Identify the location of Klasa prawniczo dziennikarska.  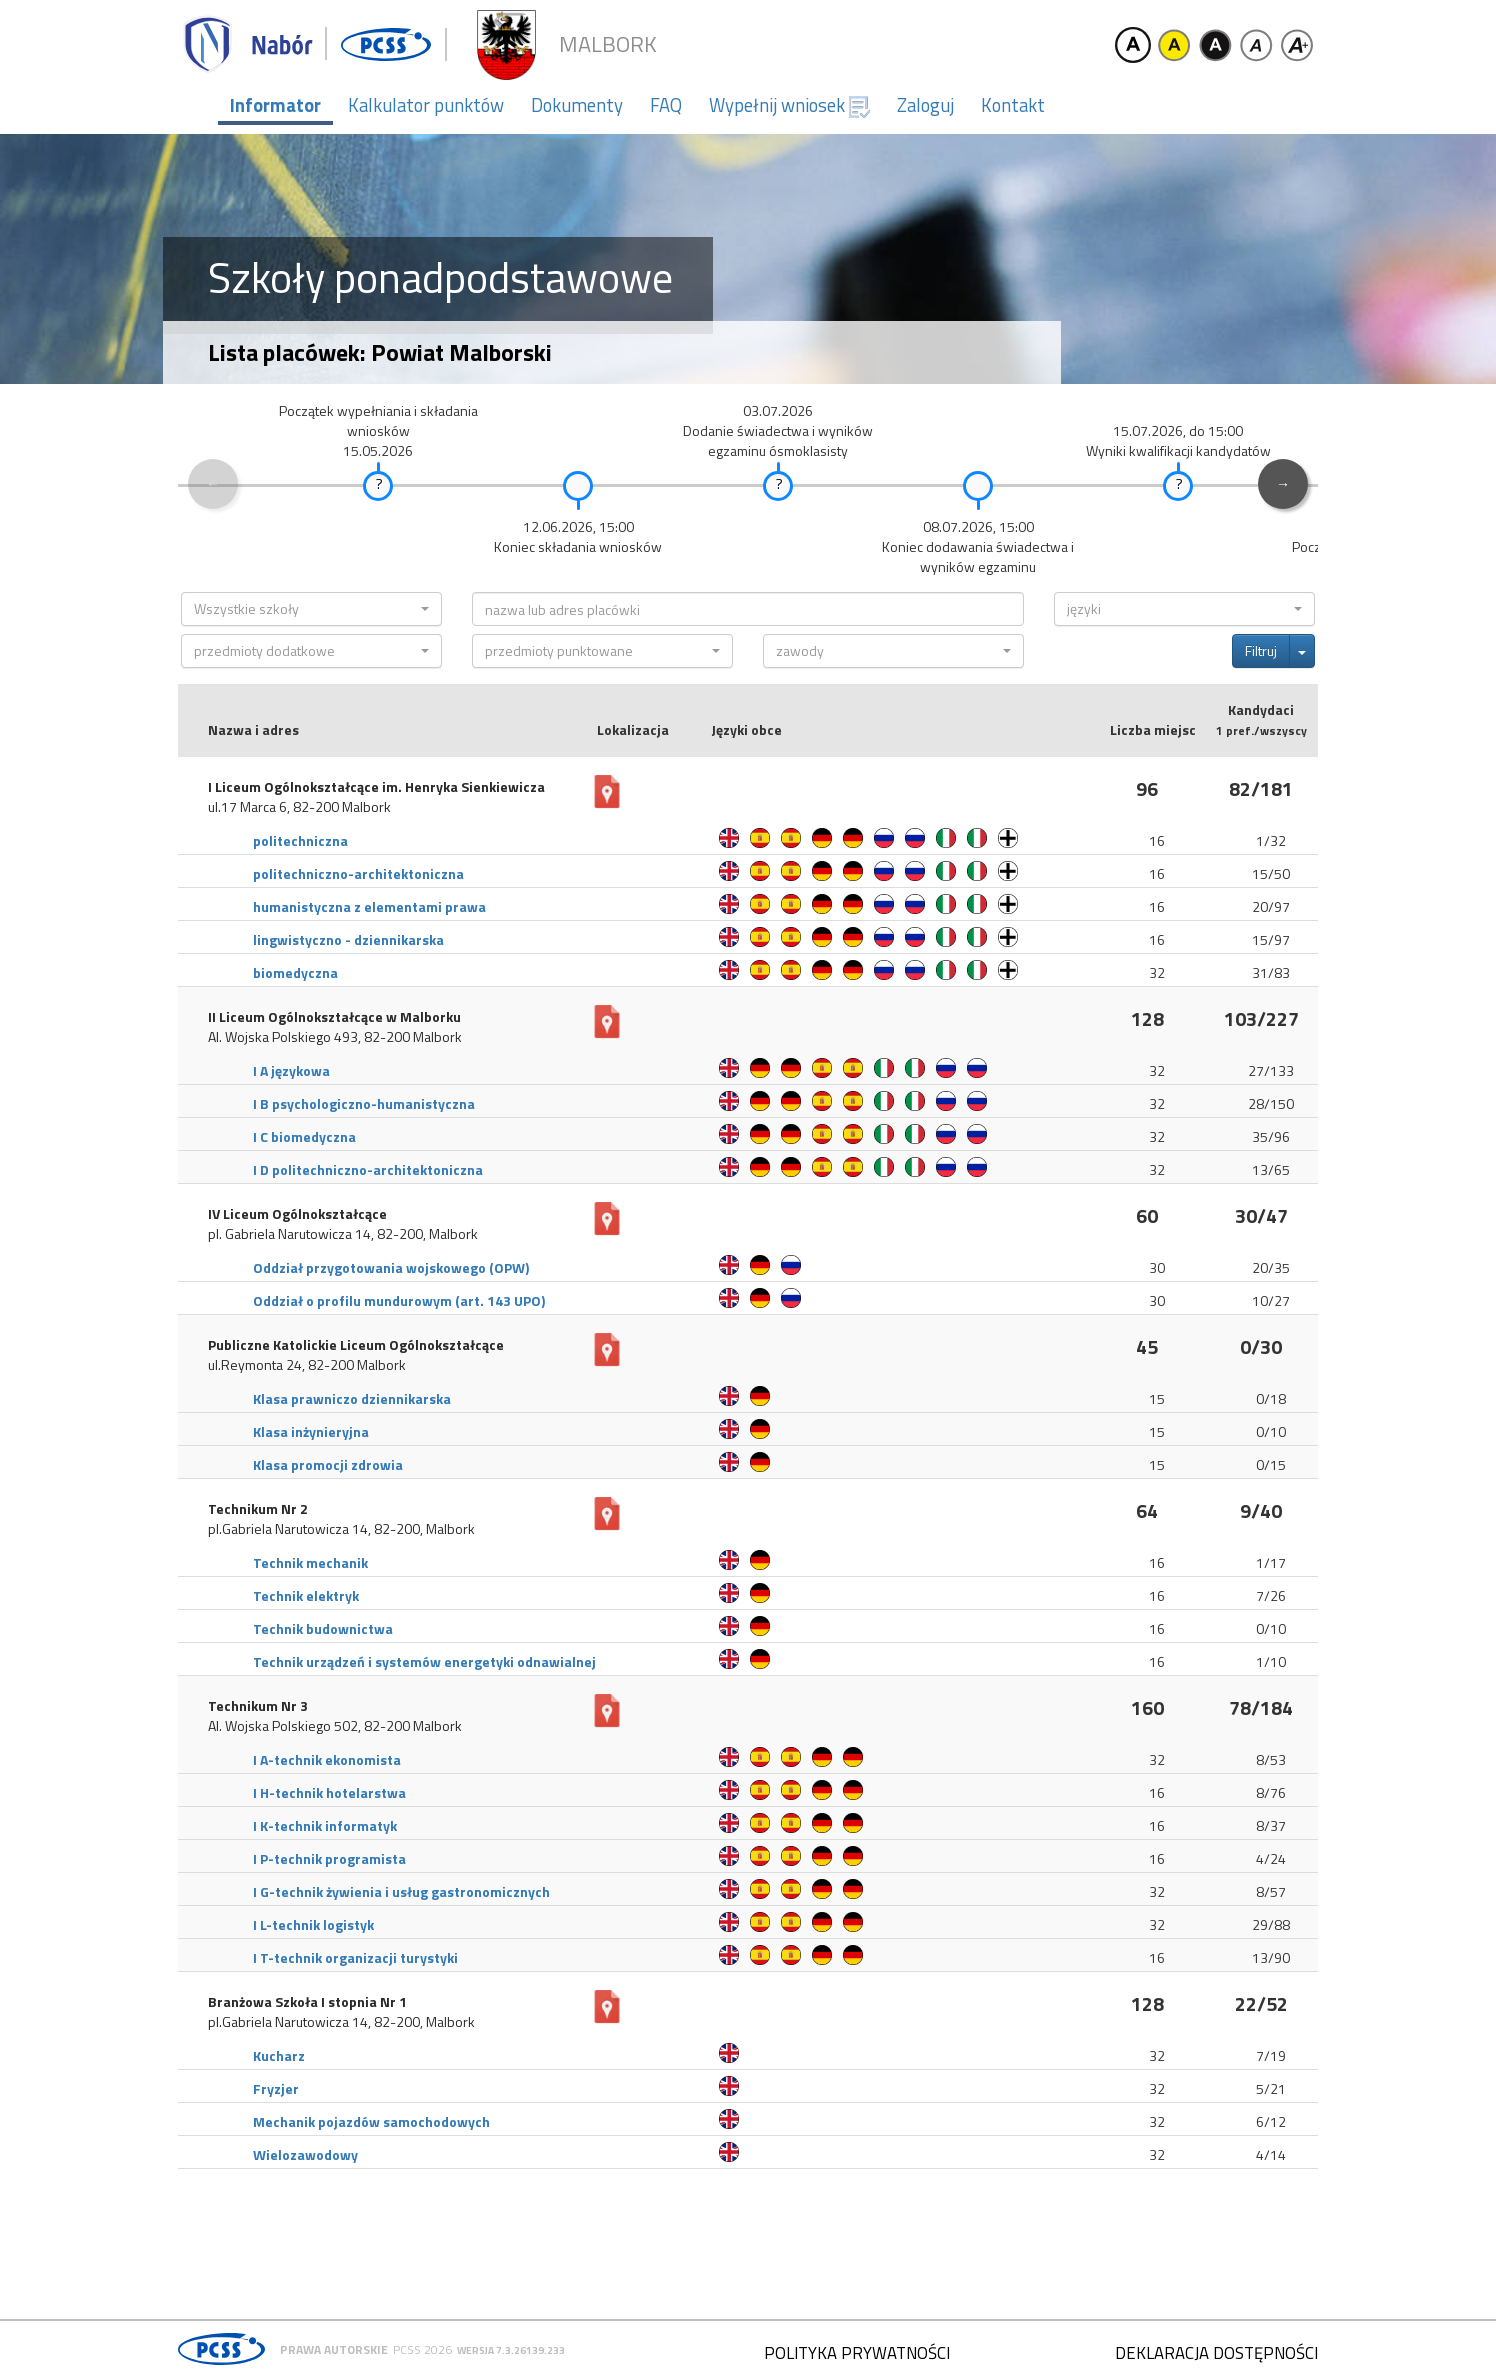
(352, 1398).